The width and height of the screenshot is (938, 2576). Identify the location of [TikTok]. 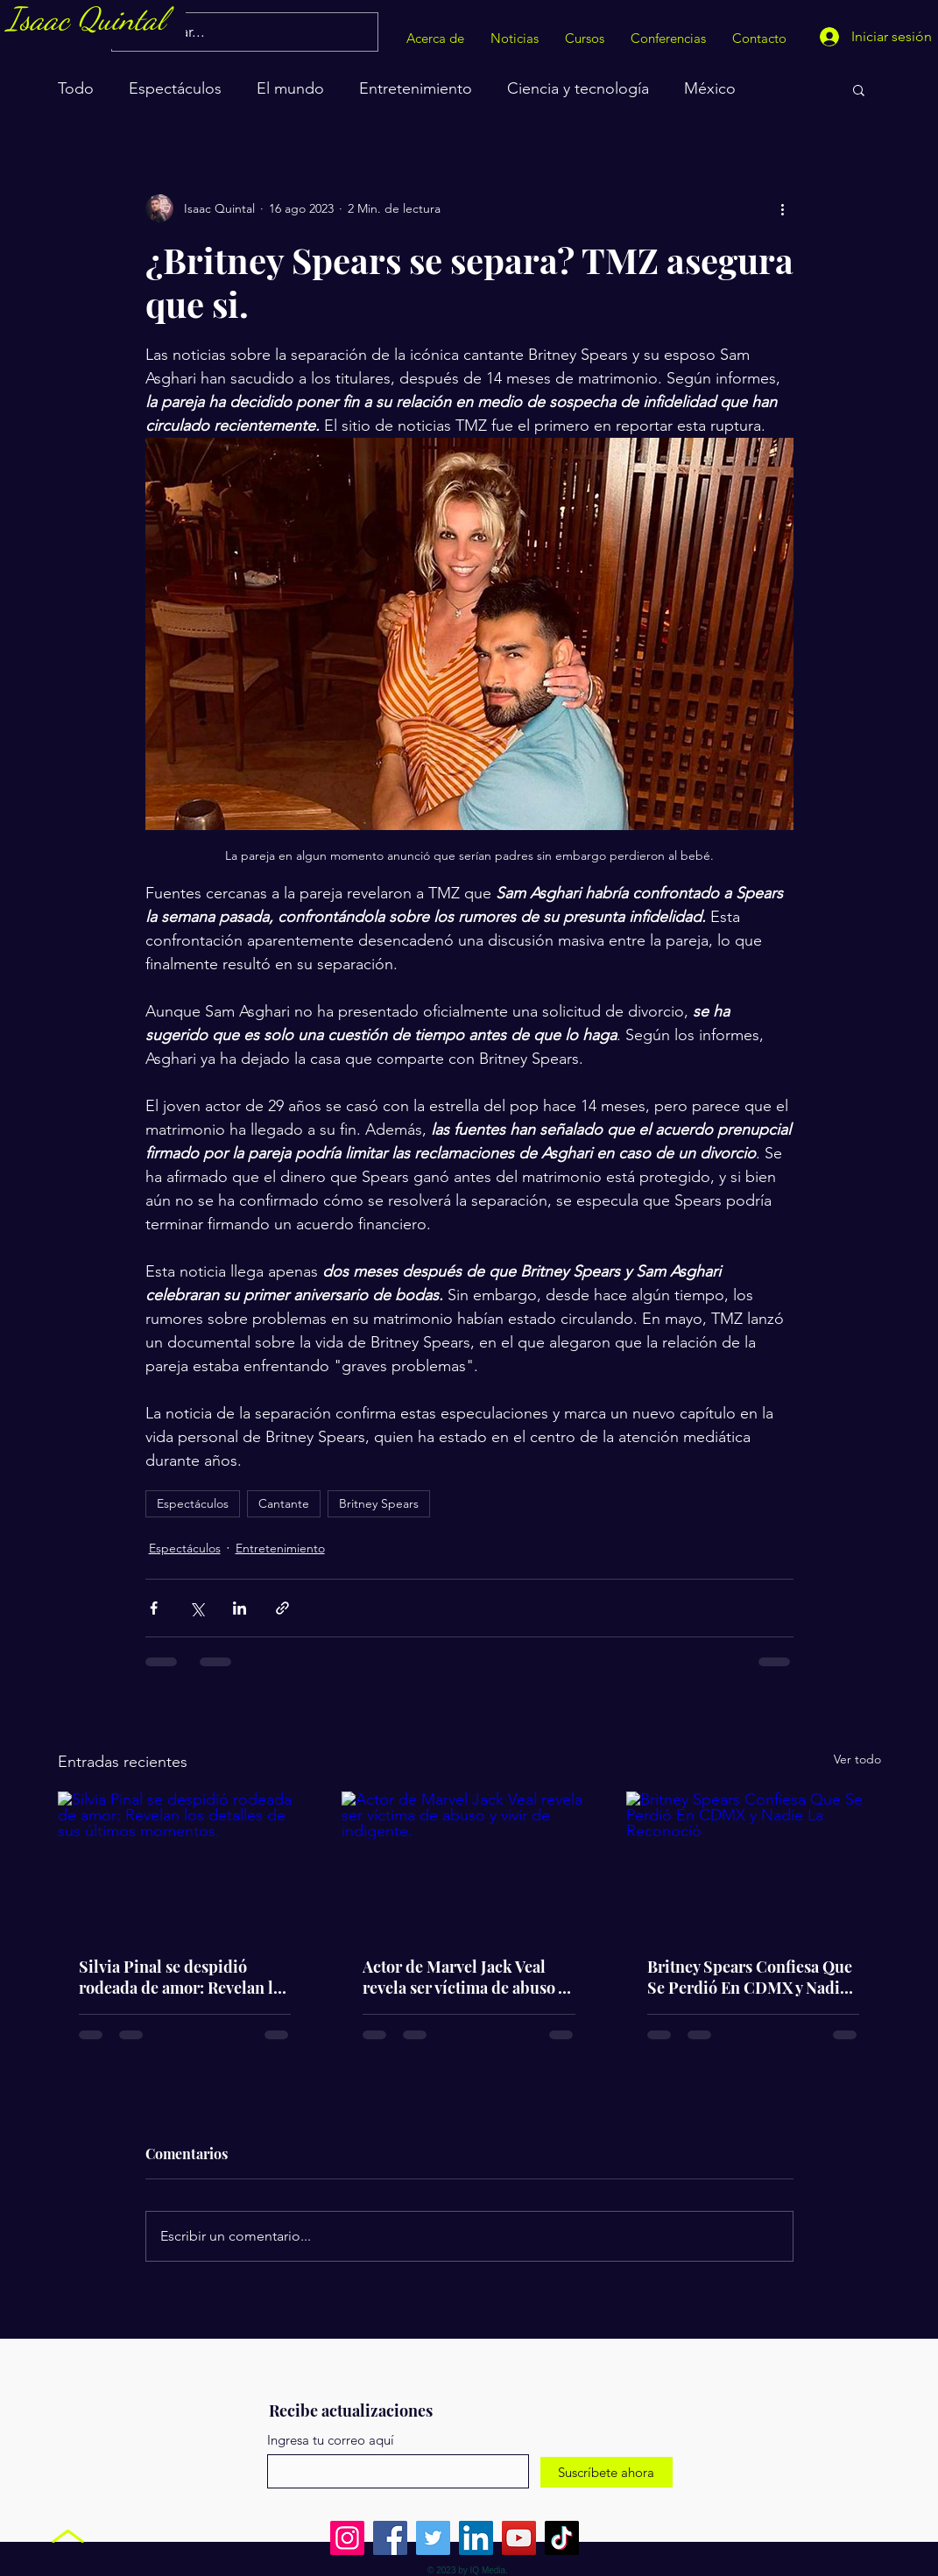
(562, 2538).